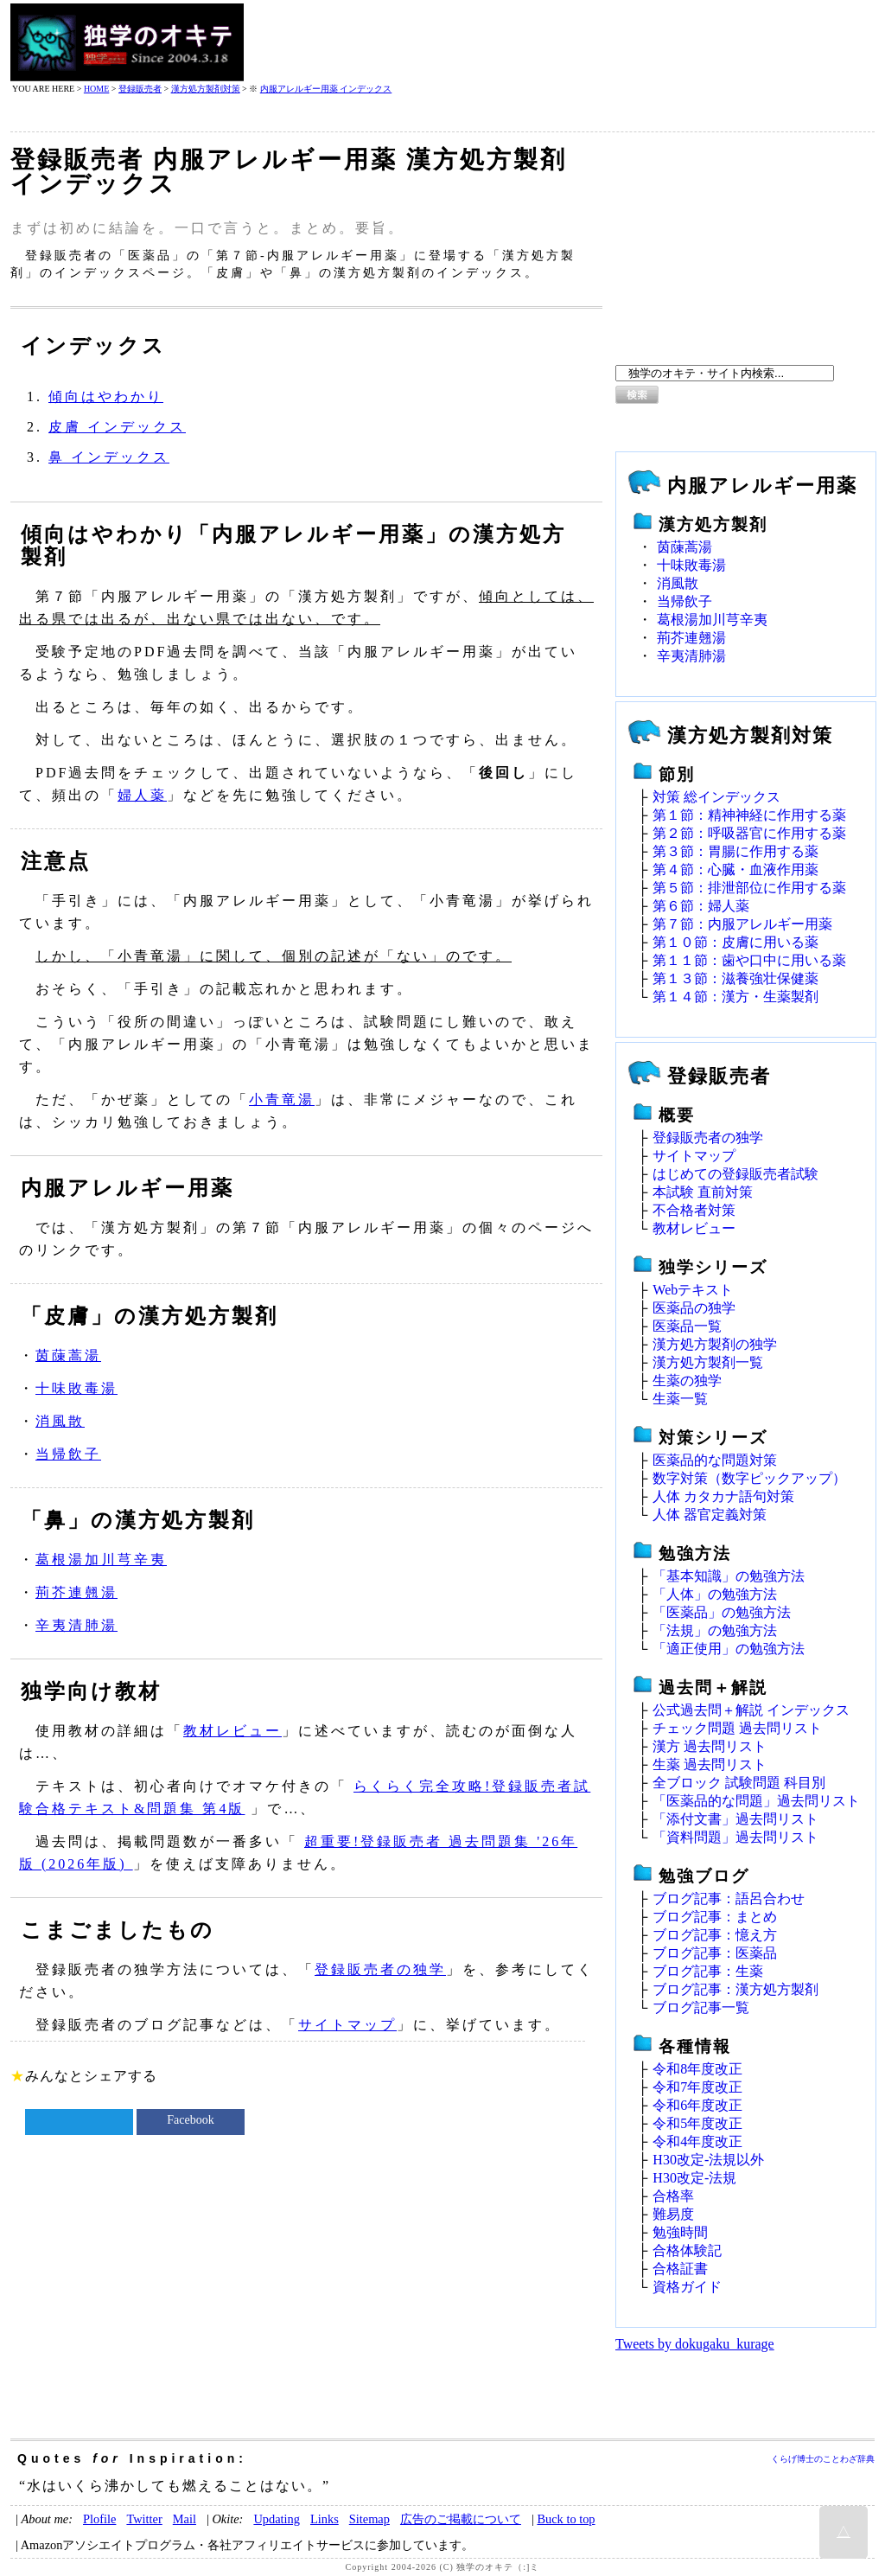  Describe the element at coordinates (282, 1099) in the screenshot. I see `小青竜湯` at that location.